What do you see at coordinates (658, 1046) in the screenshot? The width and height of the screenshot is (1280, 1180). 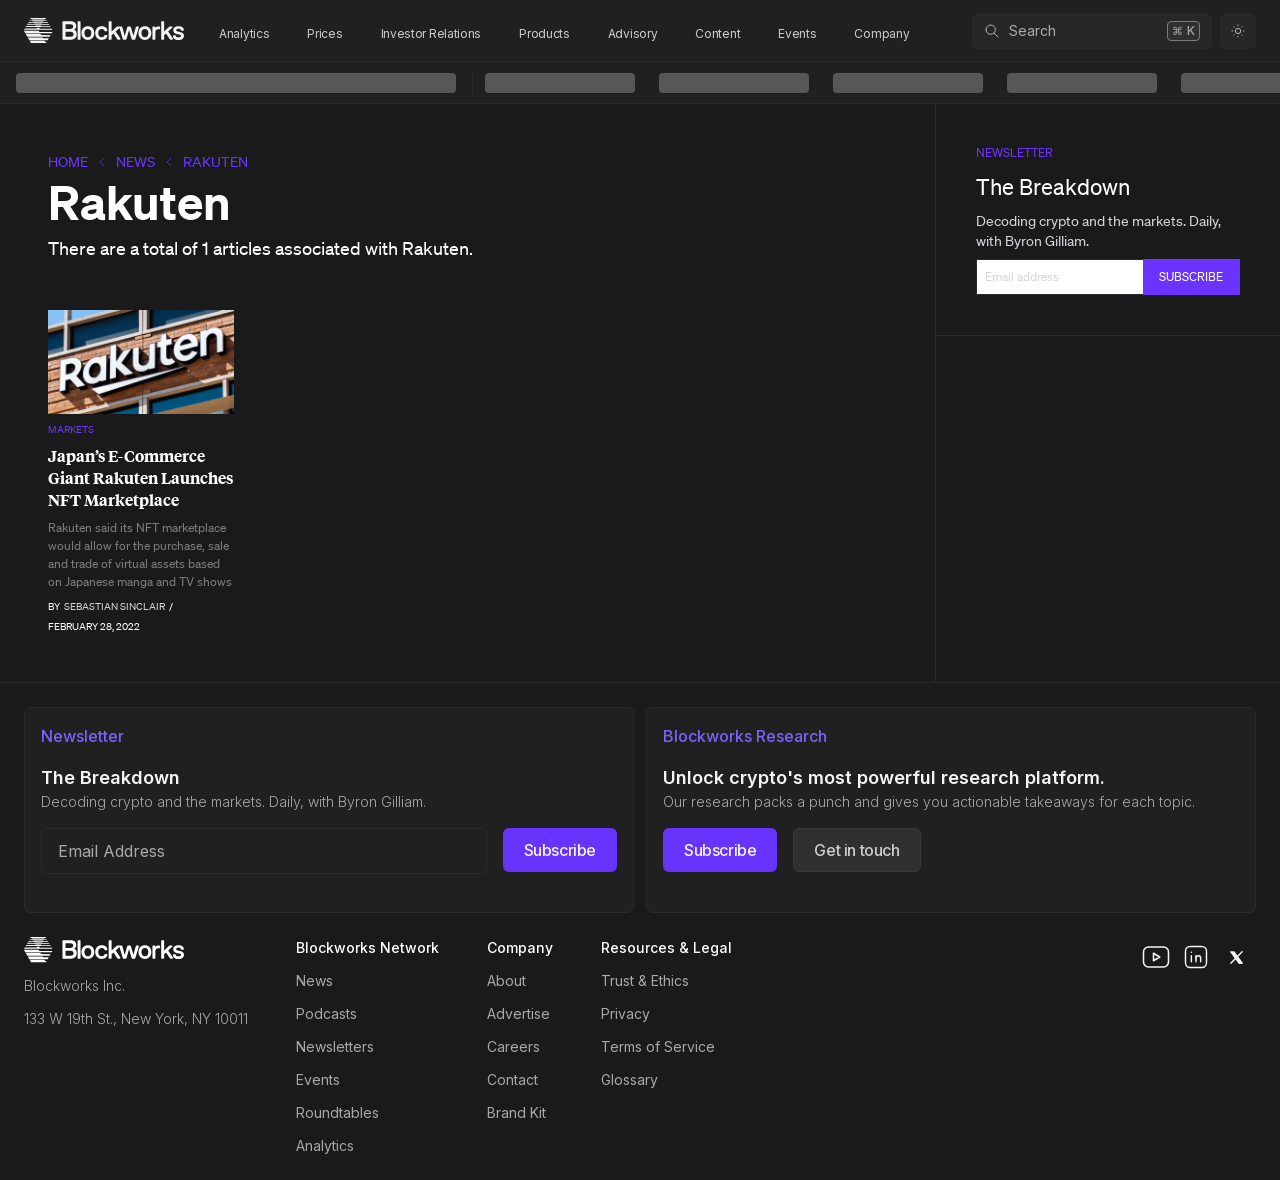 I see `Terms of Service` at bounding box center [658, 1046].